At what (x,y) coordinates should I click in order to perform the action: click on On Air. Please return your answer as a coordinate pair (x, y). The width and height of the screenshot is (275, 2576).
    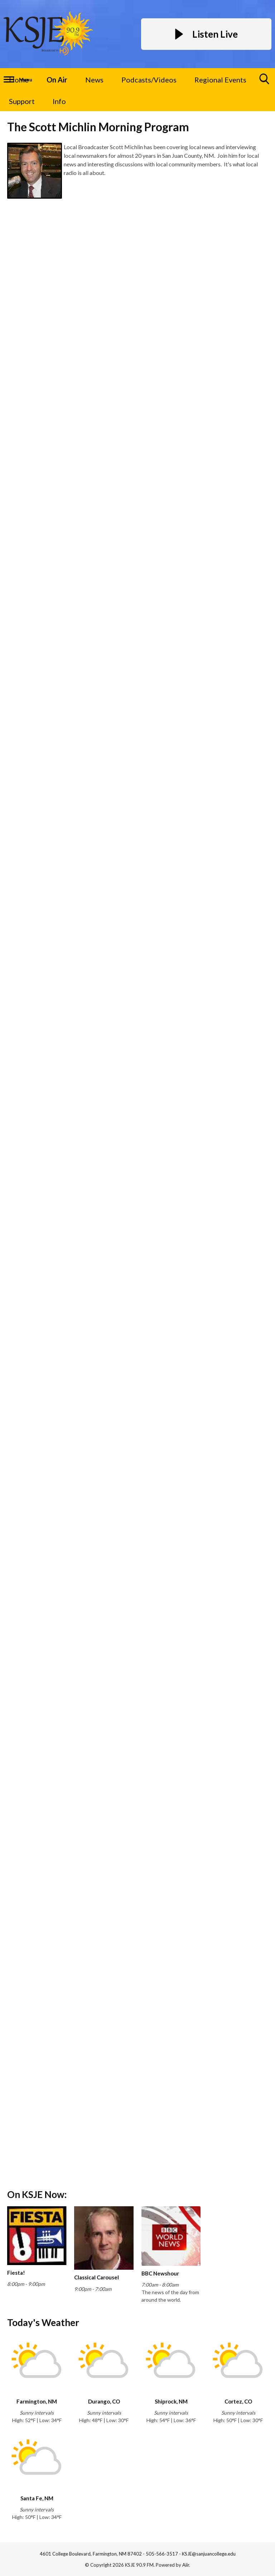
    Looking at the image, I should click on (57, 79).